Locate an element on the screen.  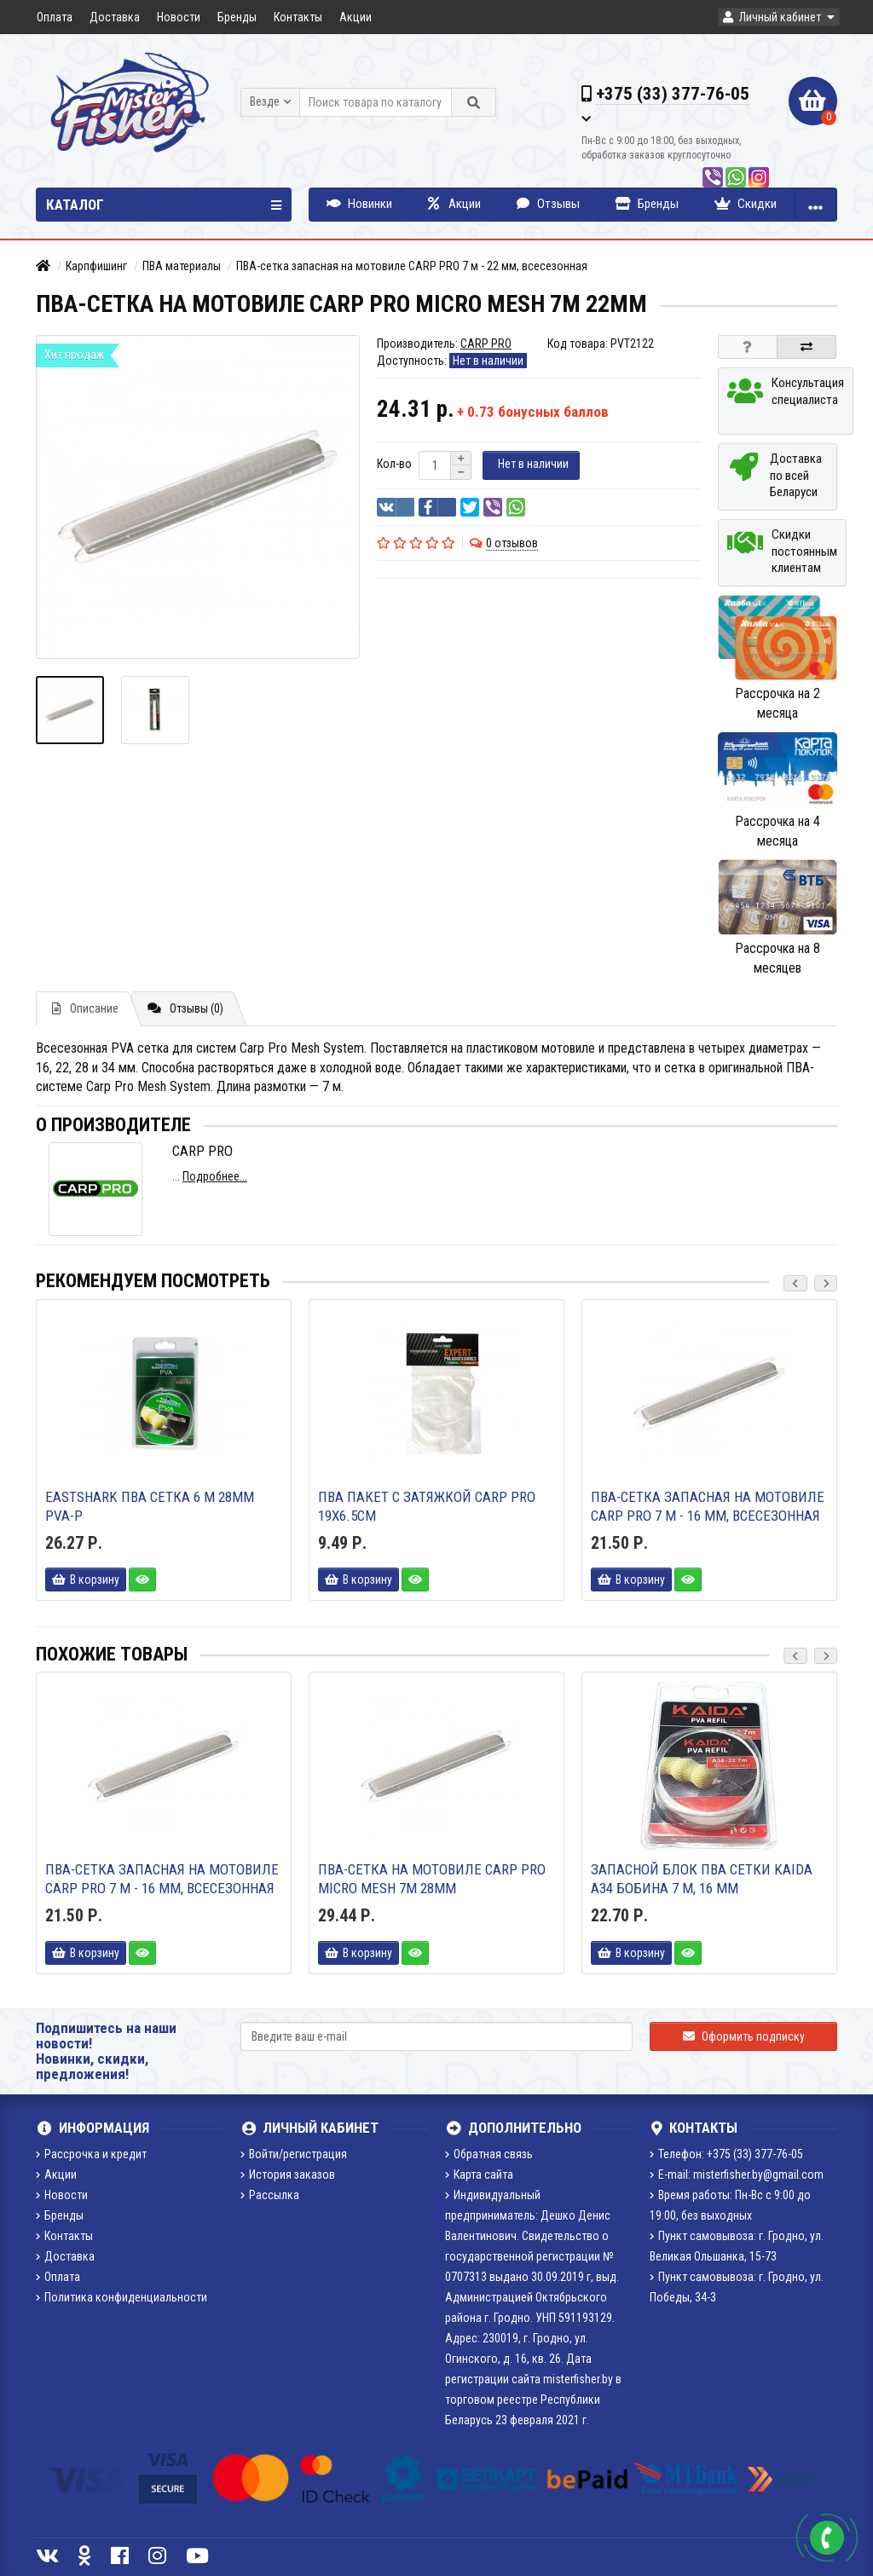
Телефон: +375 (33) 377-76-05 is located at coordinates (726, 2154).